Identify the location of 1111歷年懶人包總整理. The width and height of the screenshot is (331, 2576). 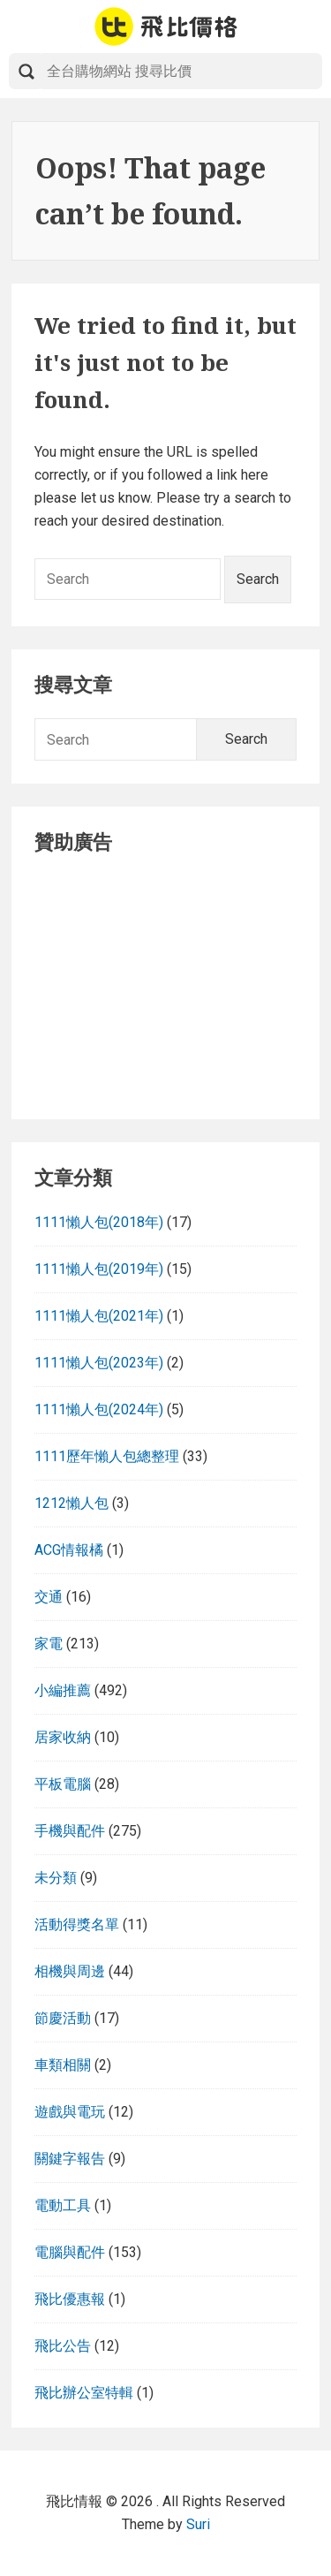
(106, 1456).